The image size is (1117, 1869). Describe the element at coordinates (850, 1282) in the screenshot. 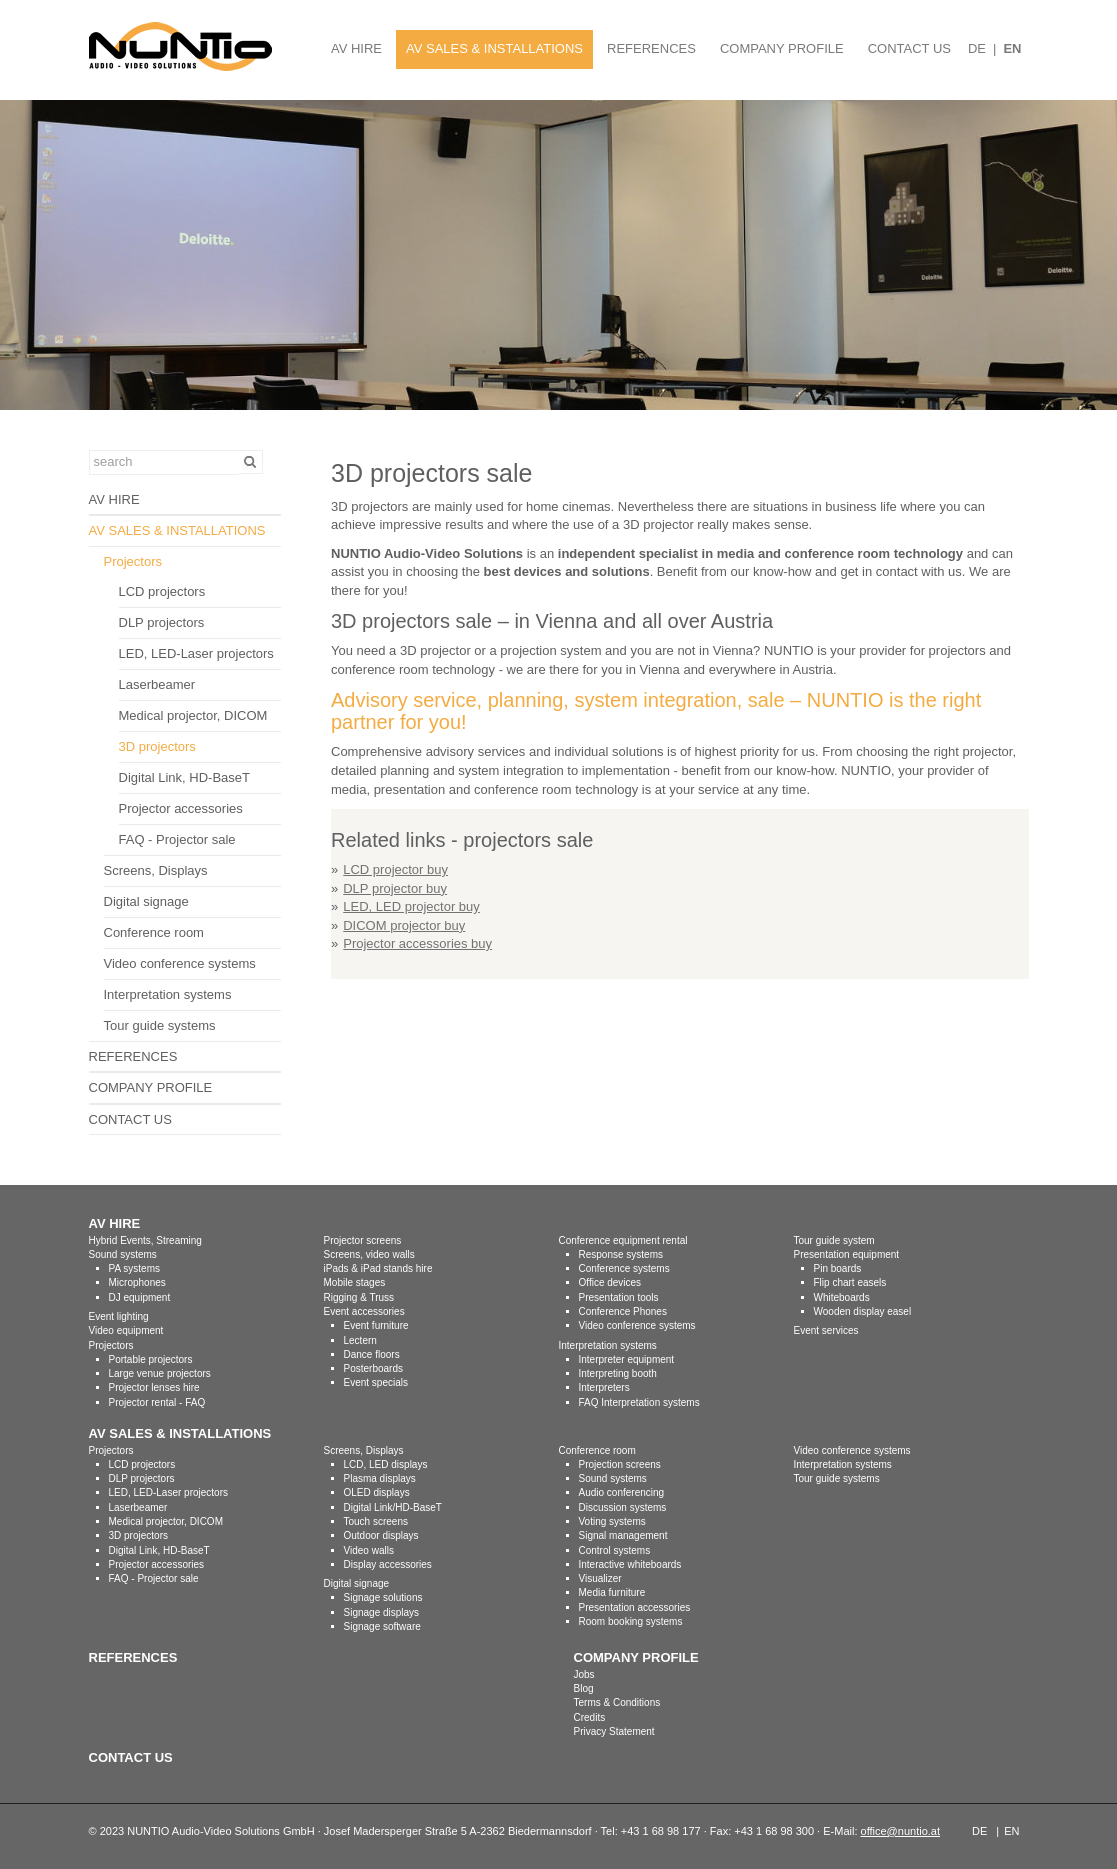

I see `Flip chart easels` at that location.